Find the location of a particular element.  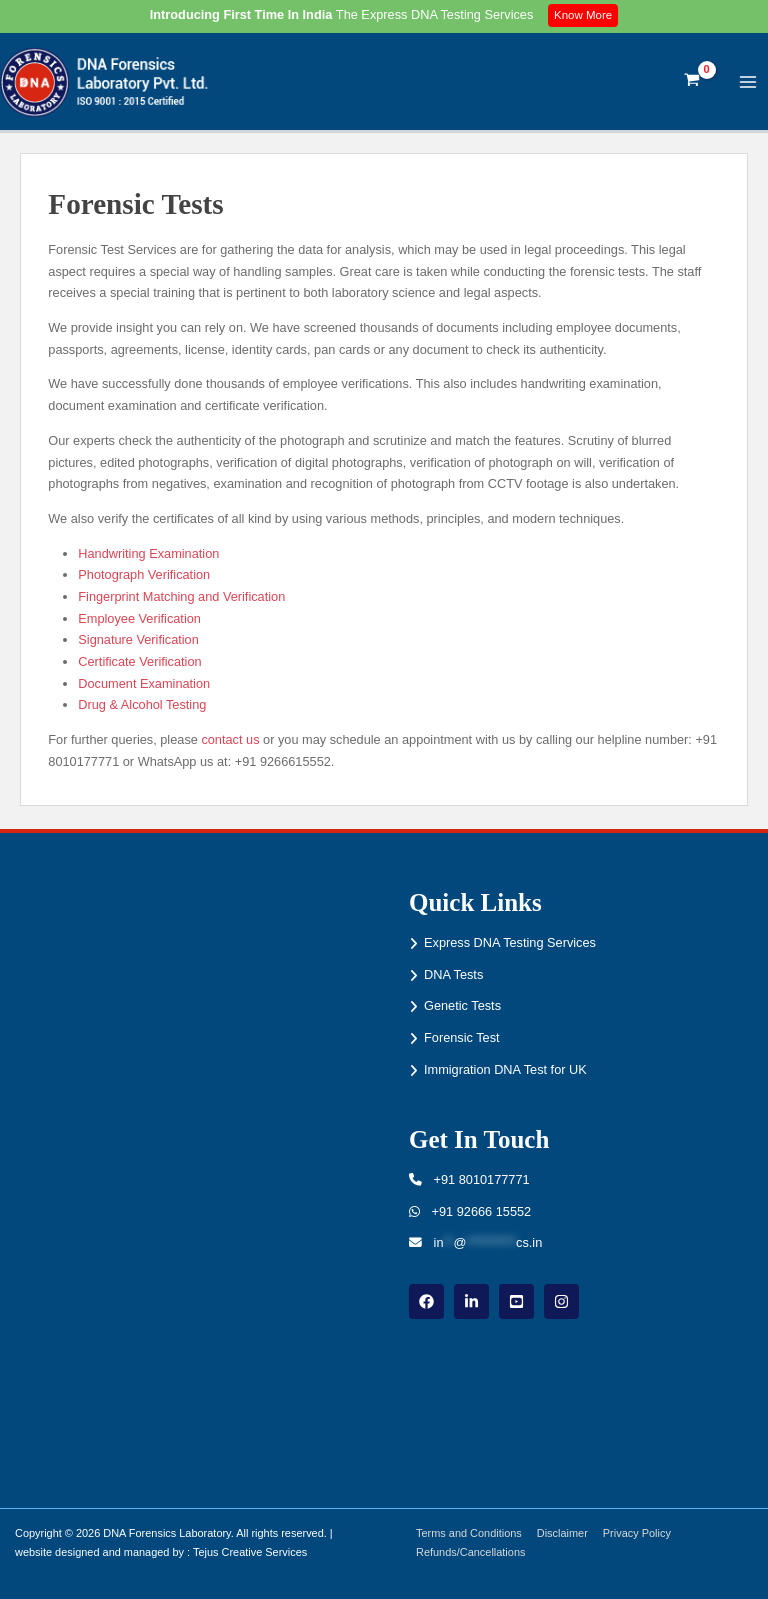

Know More is located at coordinates (584, 15).